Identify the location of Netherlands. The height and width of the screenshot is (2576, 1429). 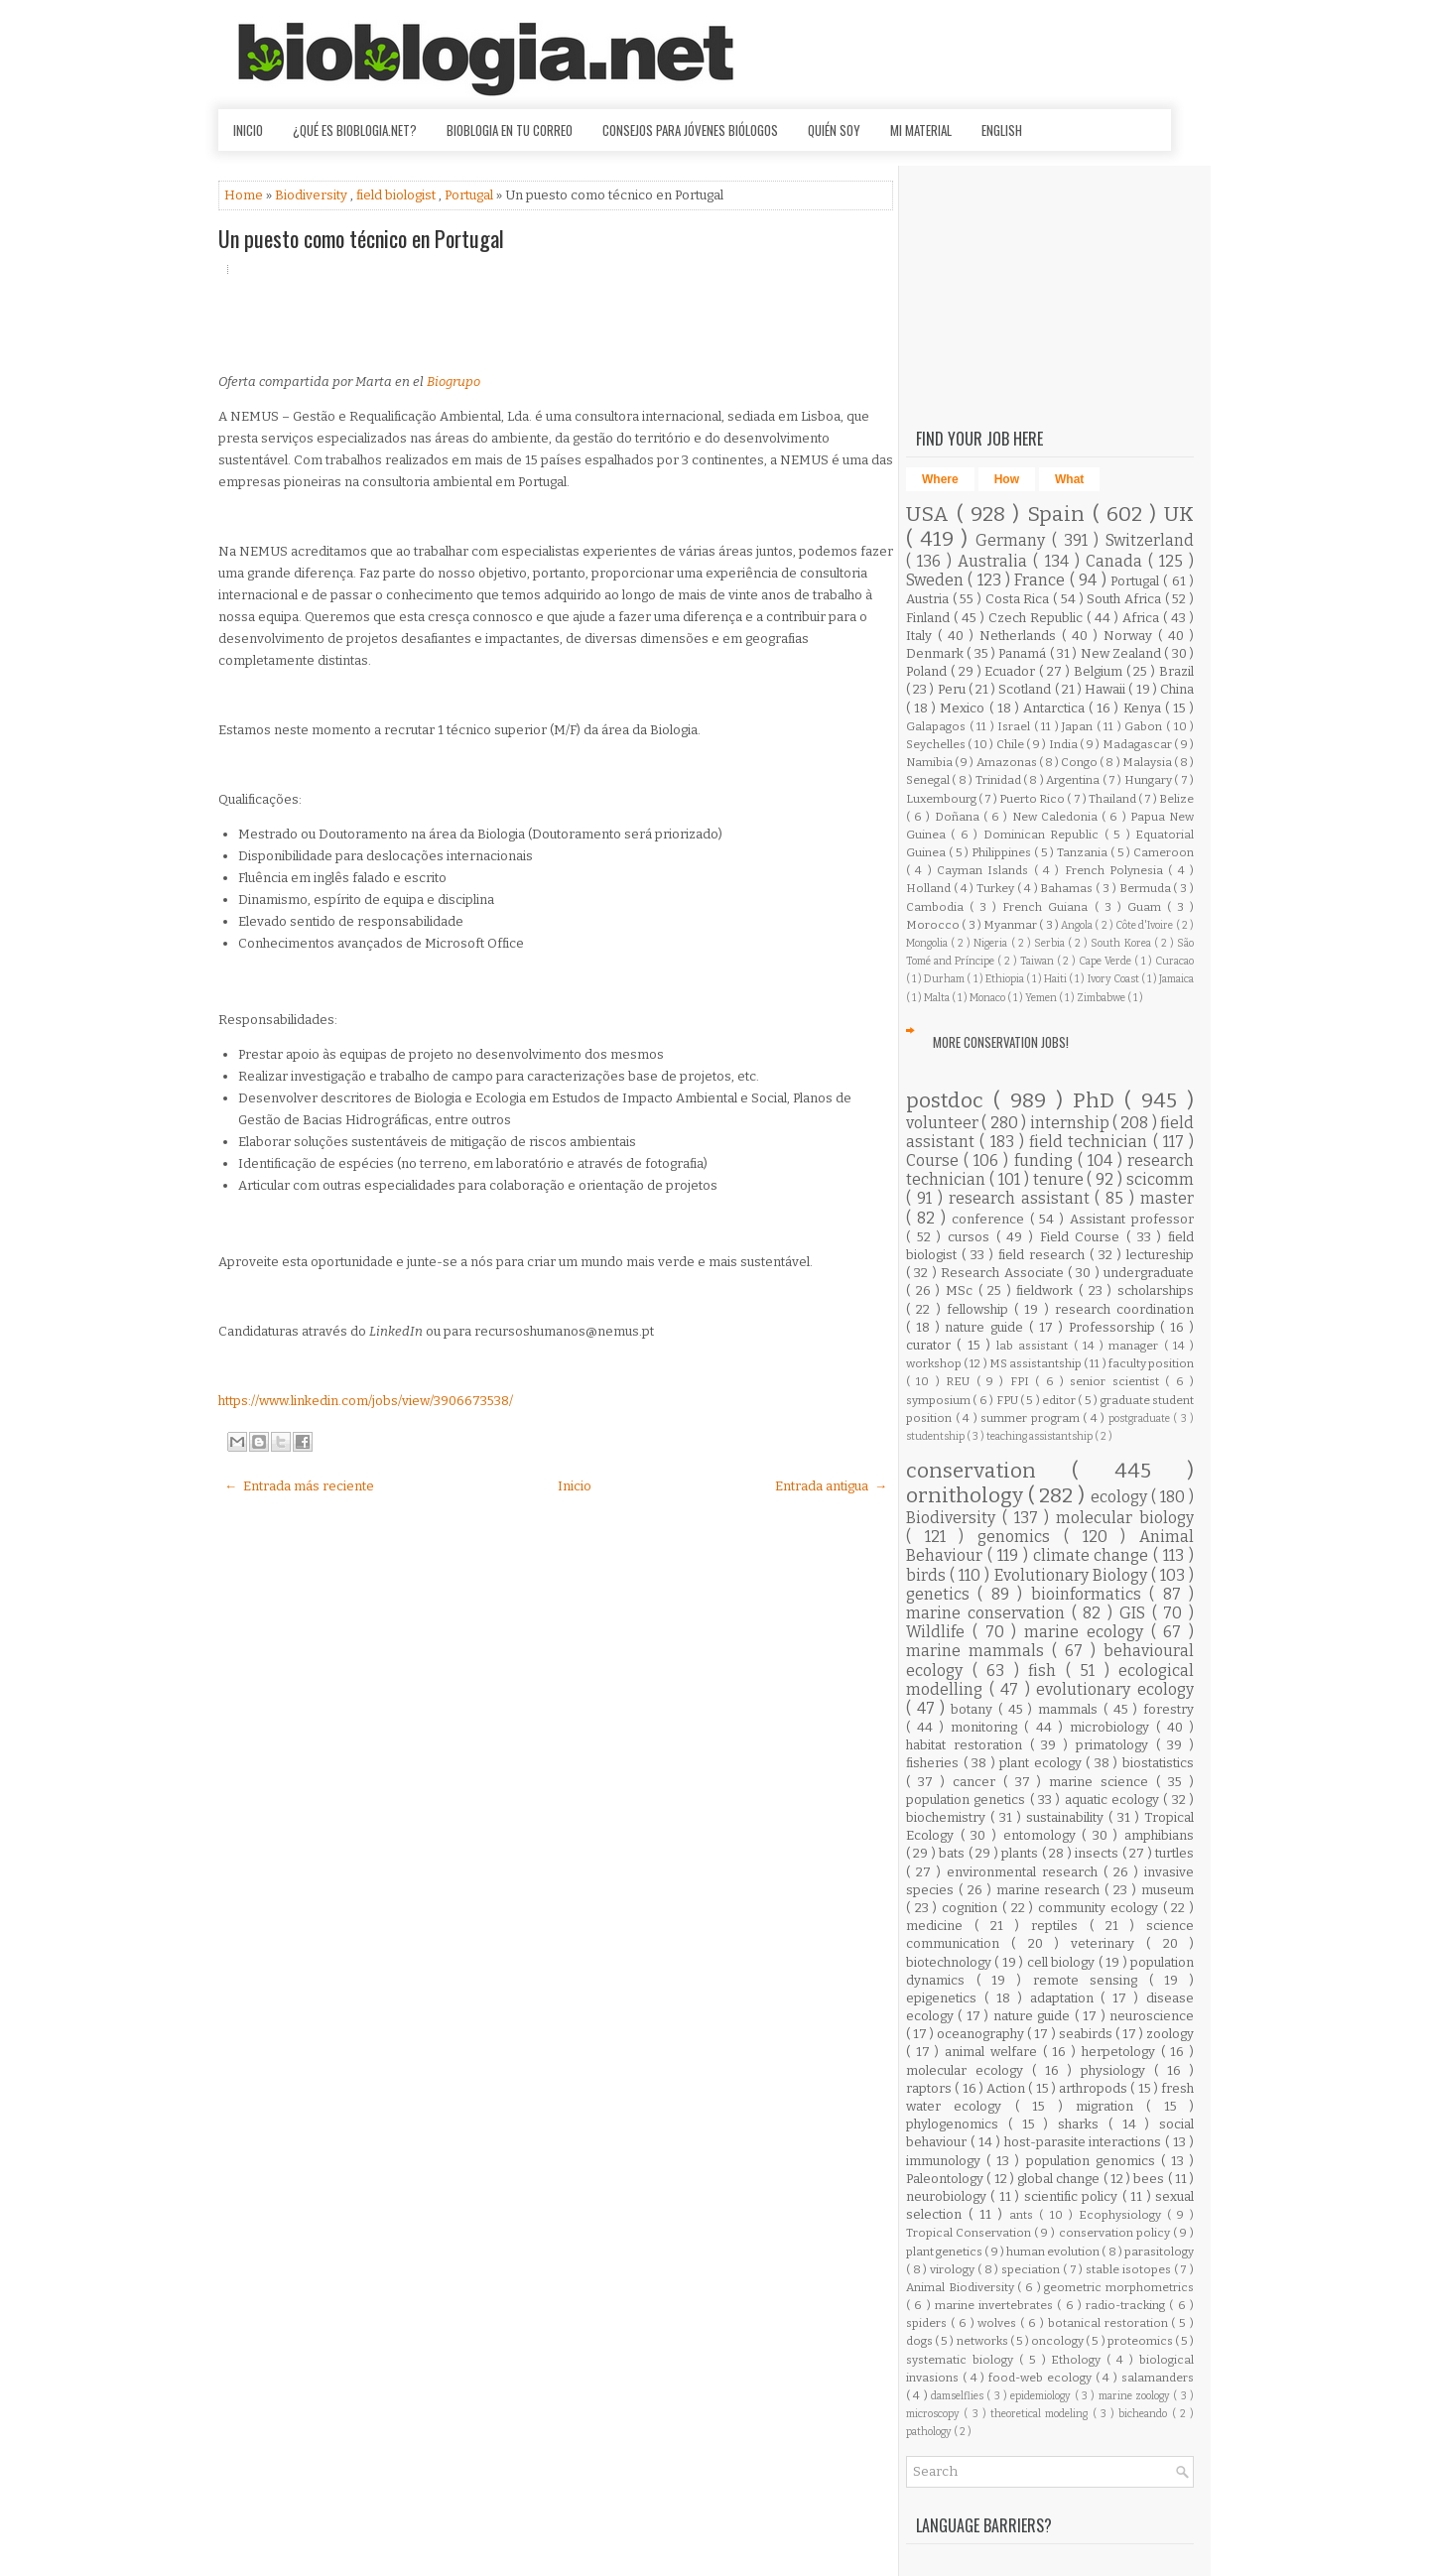
(1020, 635).